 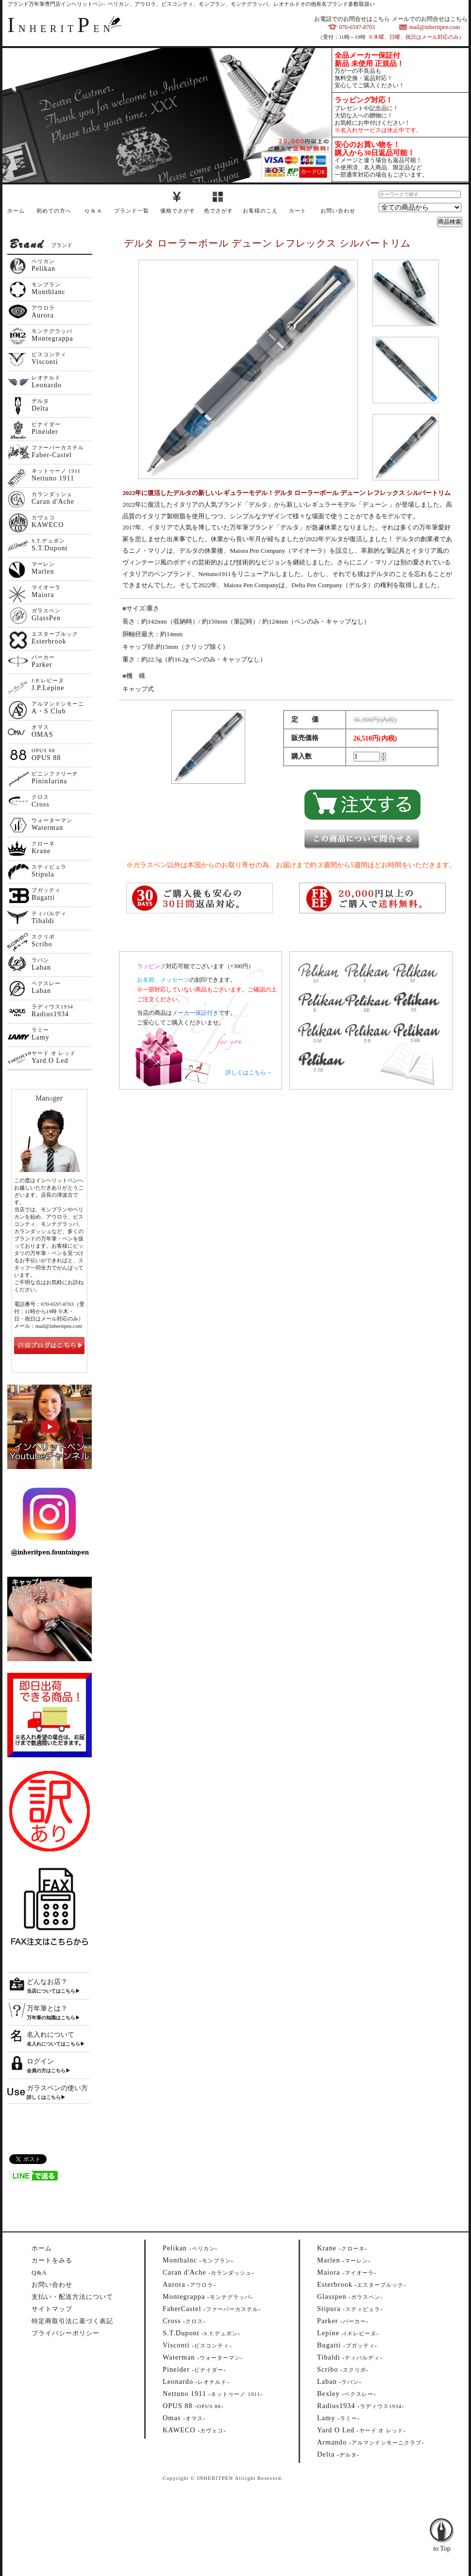 I want to click on 初めての方へ, so click(x=53, y=211).